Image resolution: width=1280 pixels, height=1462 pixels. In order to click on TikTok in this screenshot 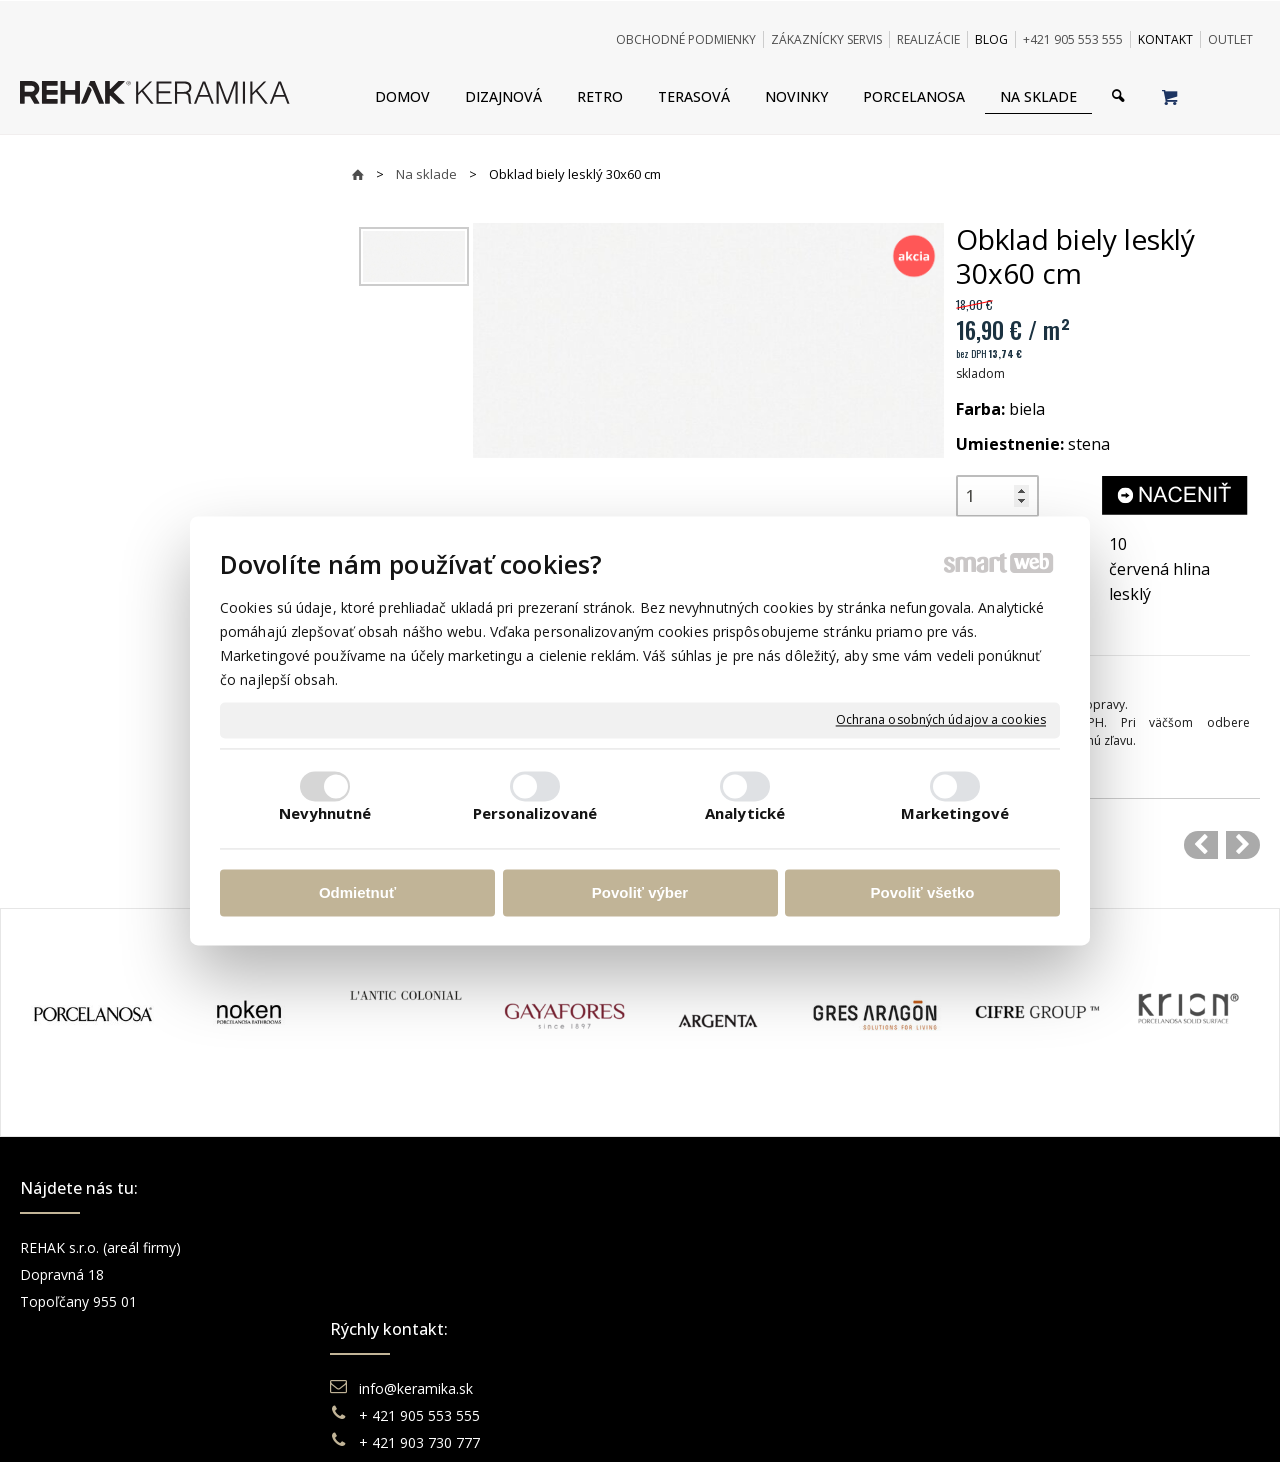, I will do `click(1010, 1355)`.